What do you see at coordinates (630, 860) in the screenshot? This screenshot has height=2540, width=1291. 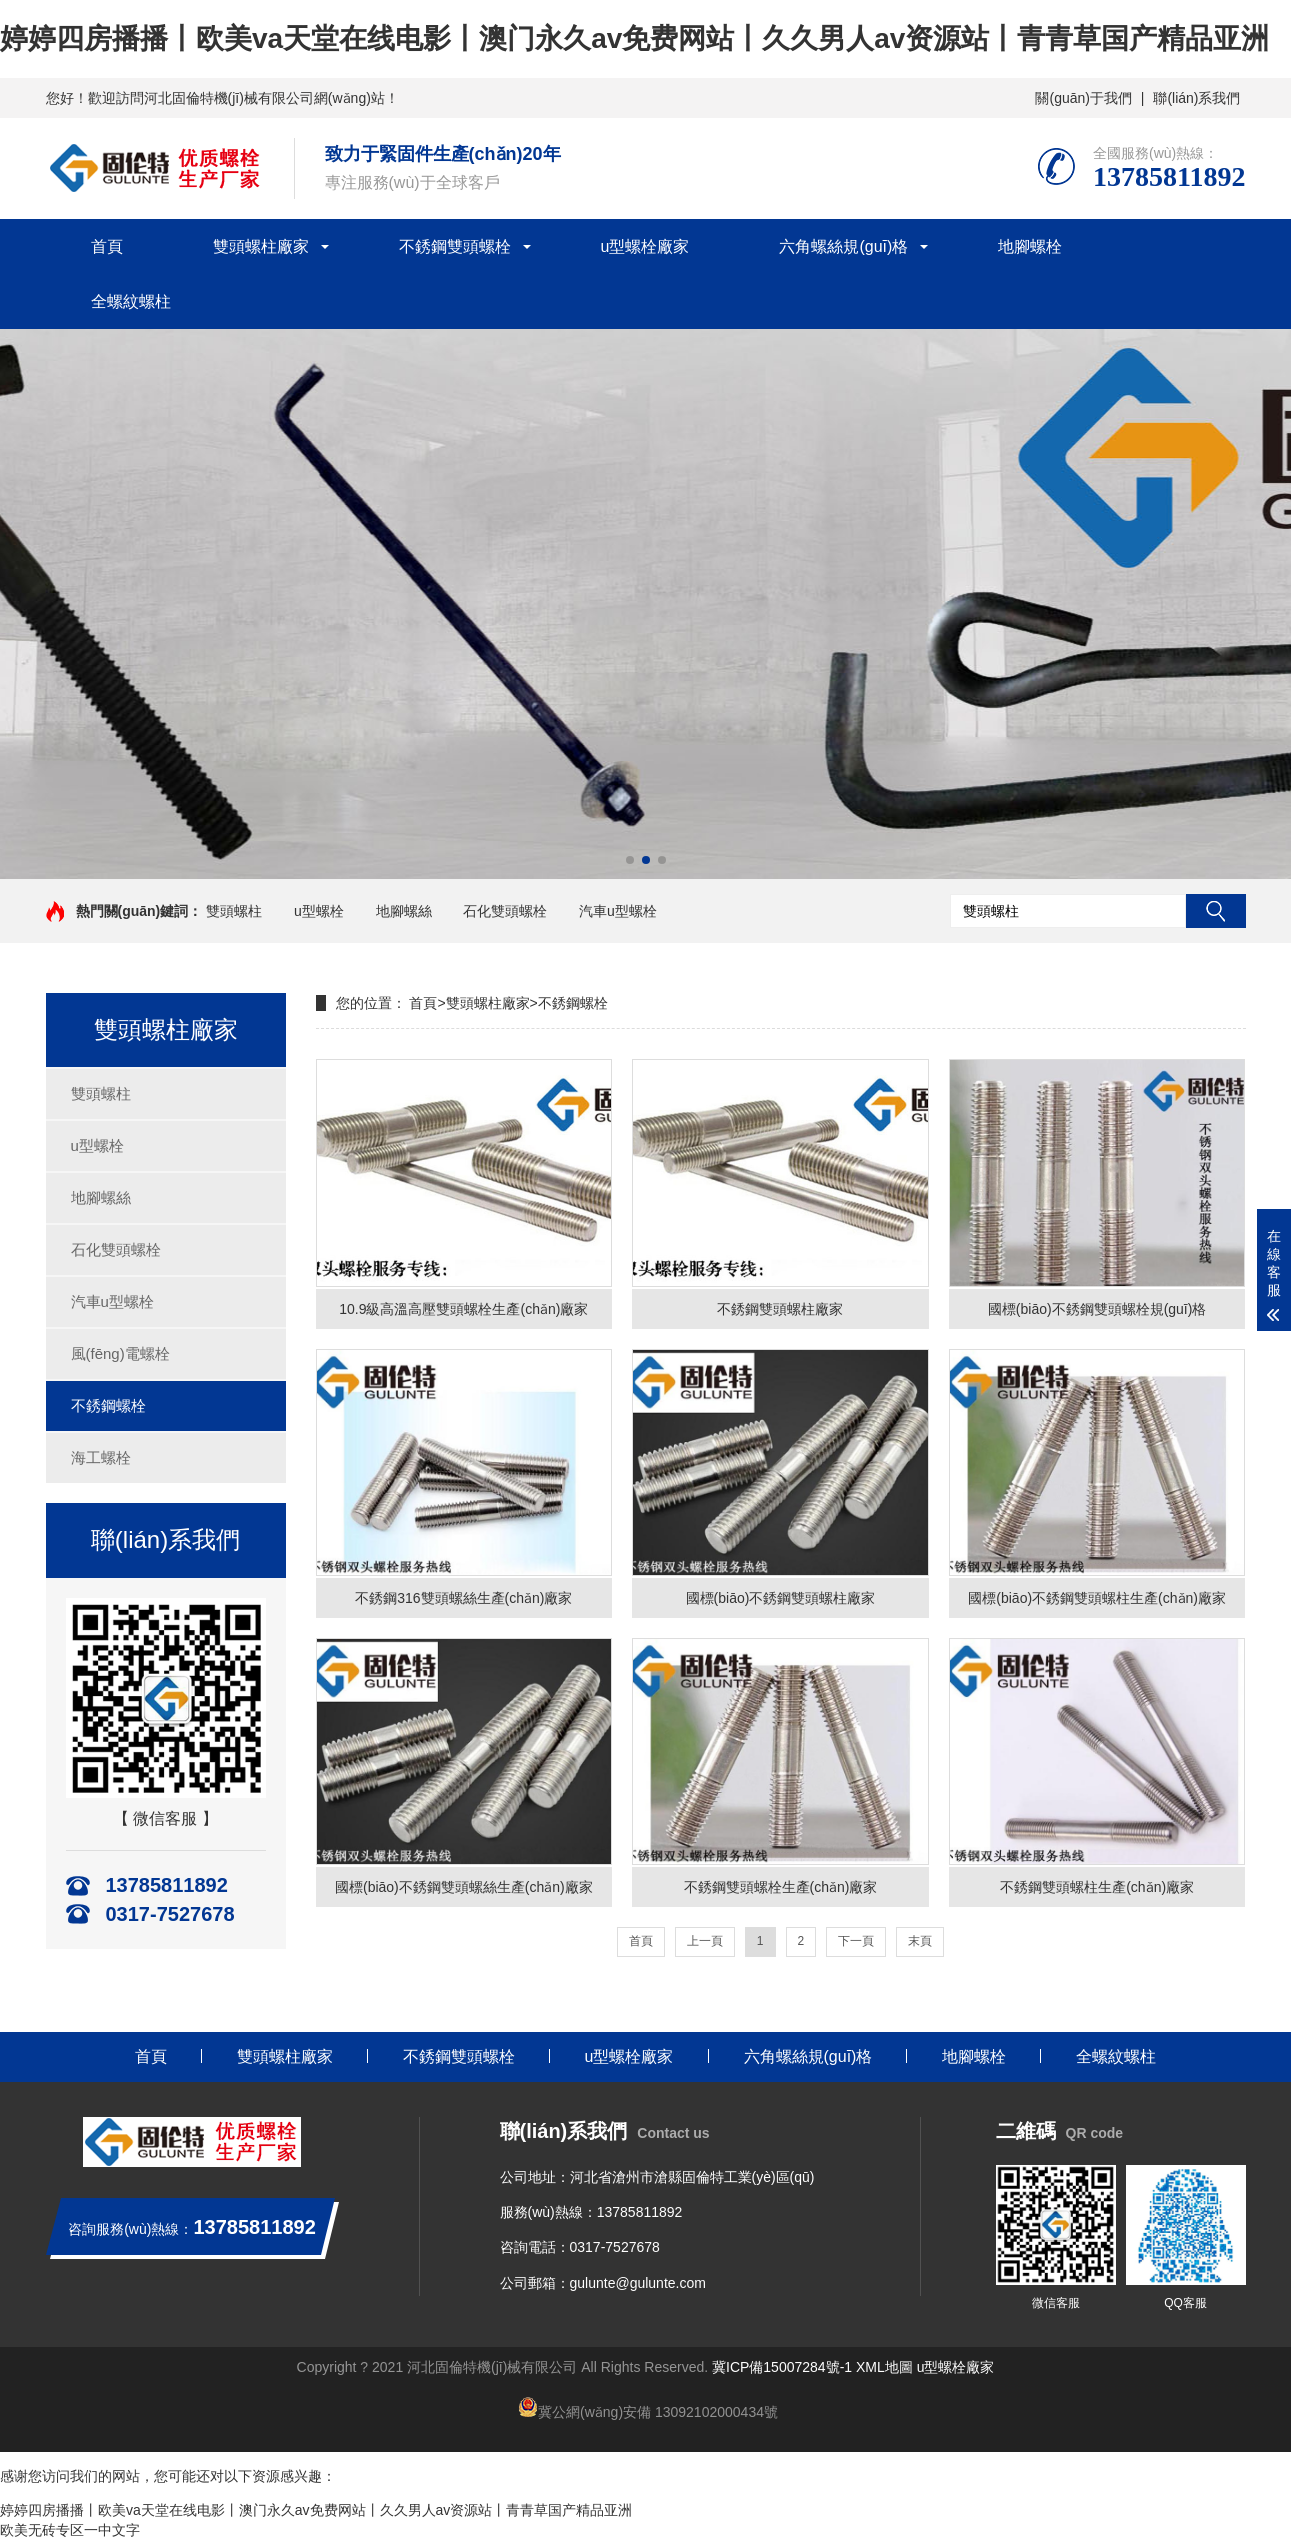 I see `[button]` at bounding box center [630, 860].